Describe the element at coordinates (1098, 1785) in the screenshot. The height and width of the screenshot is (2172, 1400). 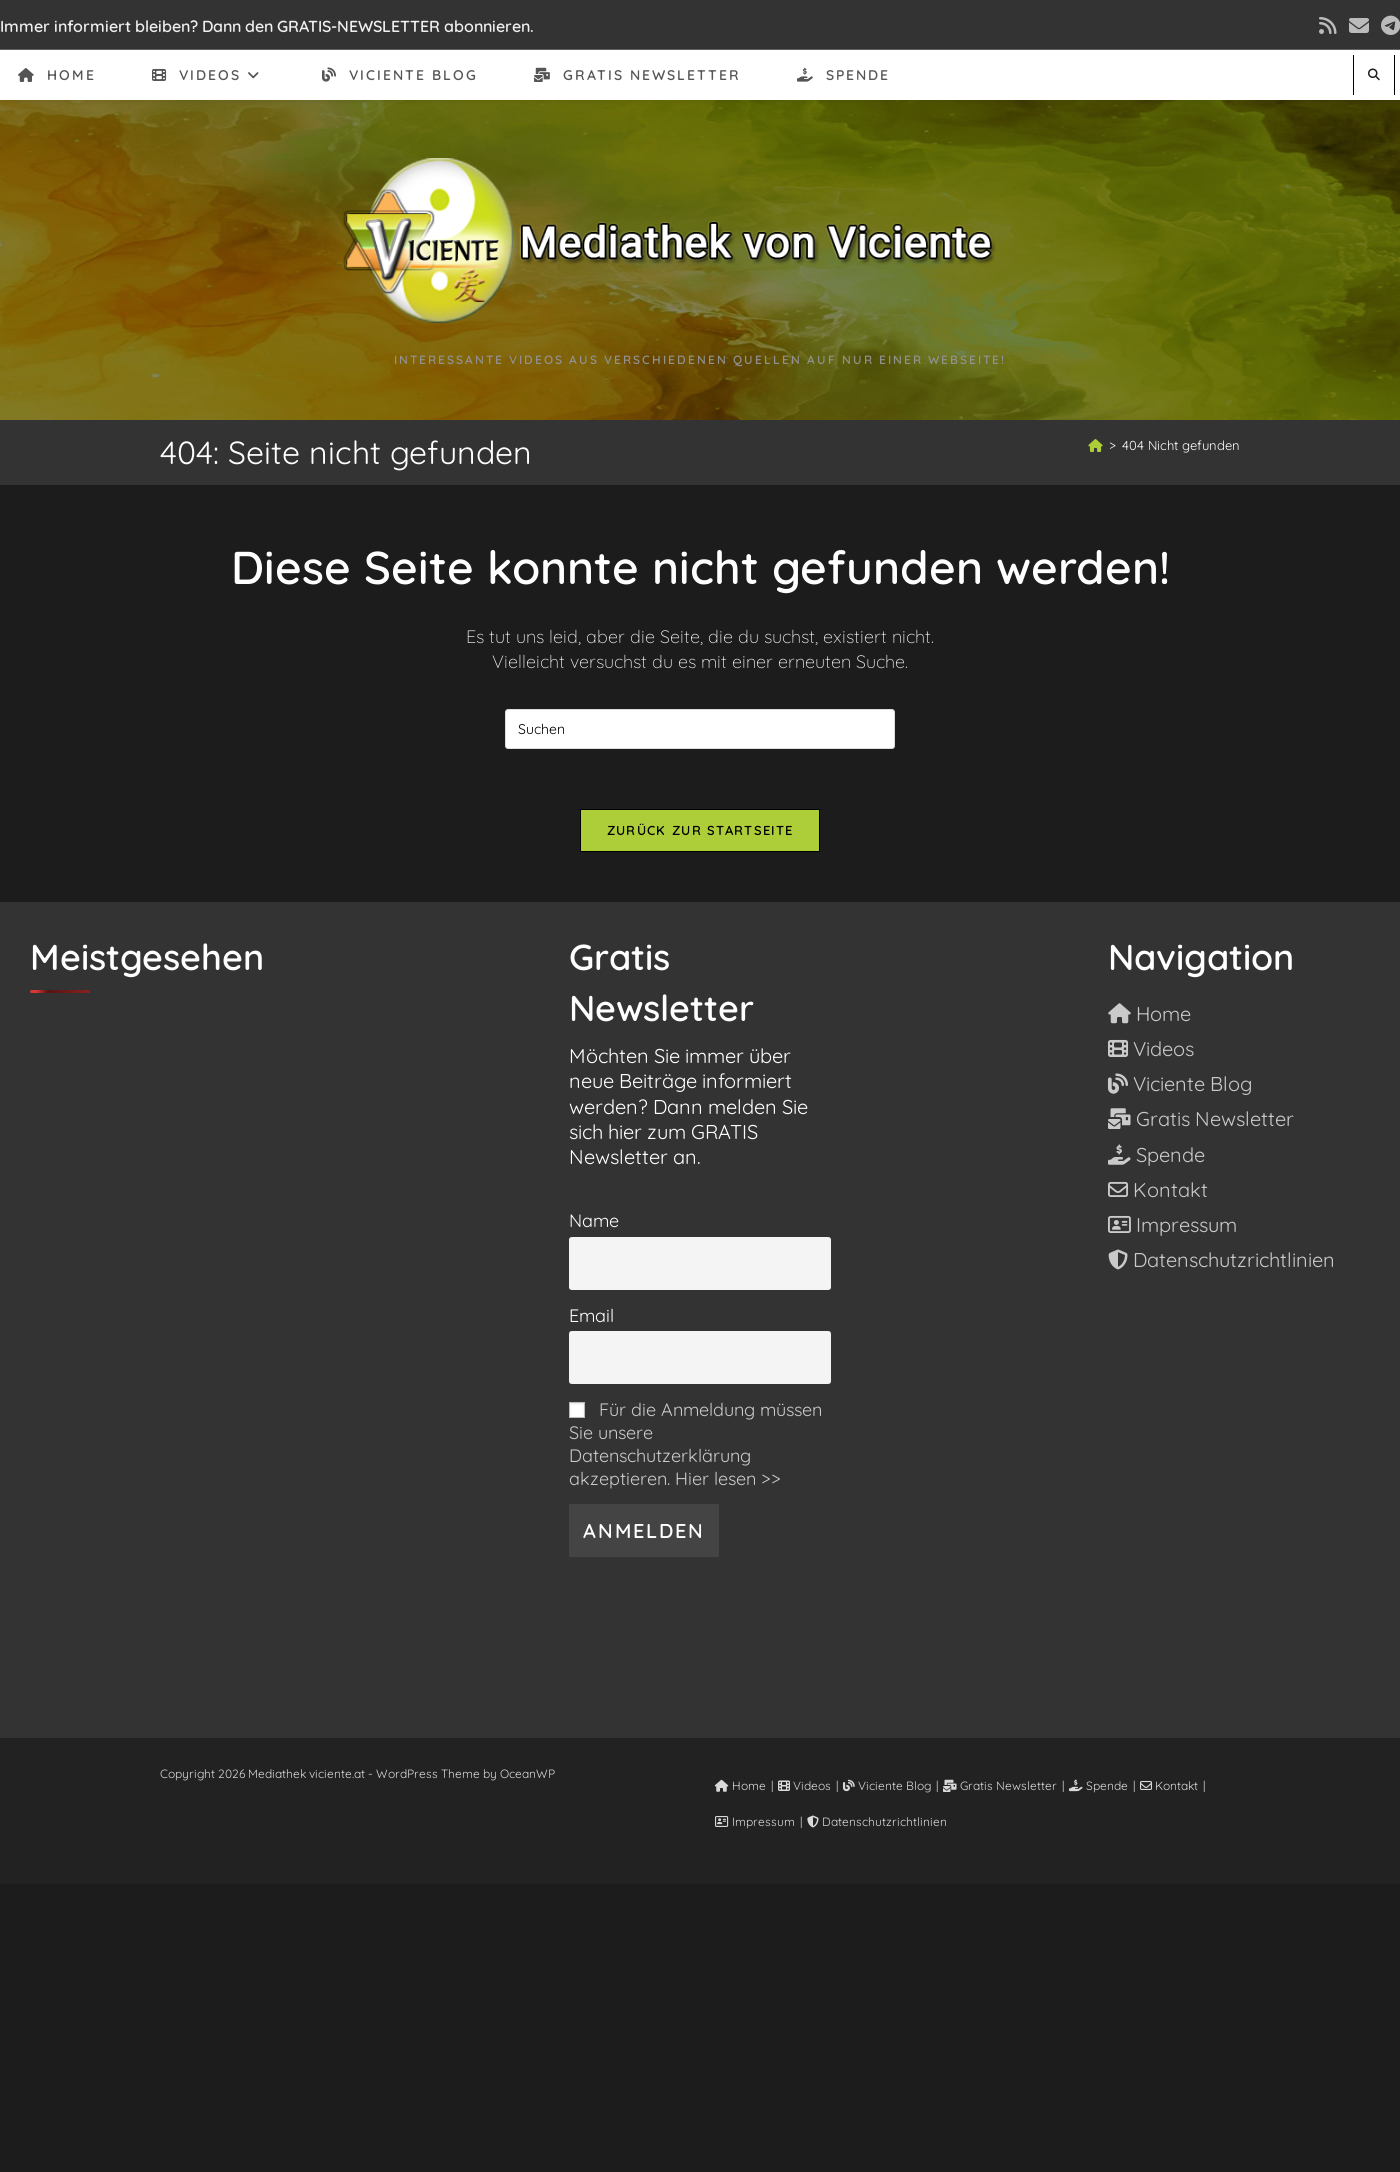
I see `Spende` at that location.